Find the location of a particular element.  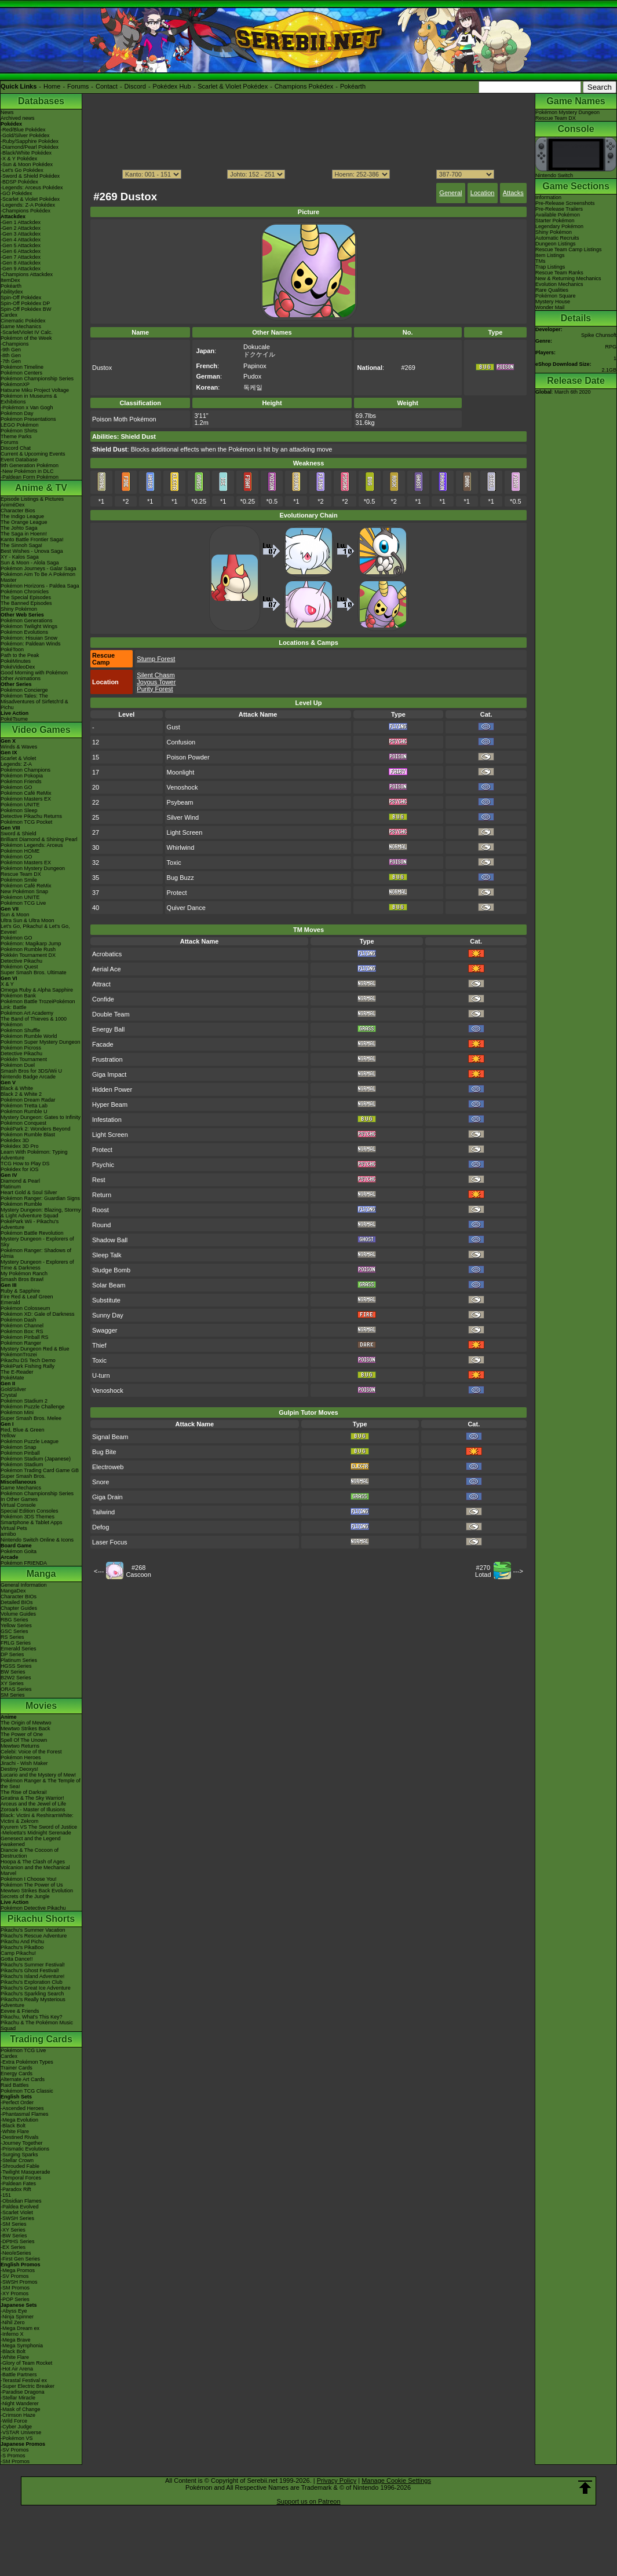

Chapter Guides is located at coordinates (19, 1608).